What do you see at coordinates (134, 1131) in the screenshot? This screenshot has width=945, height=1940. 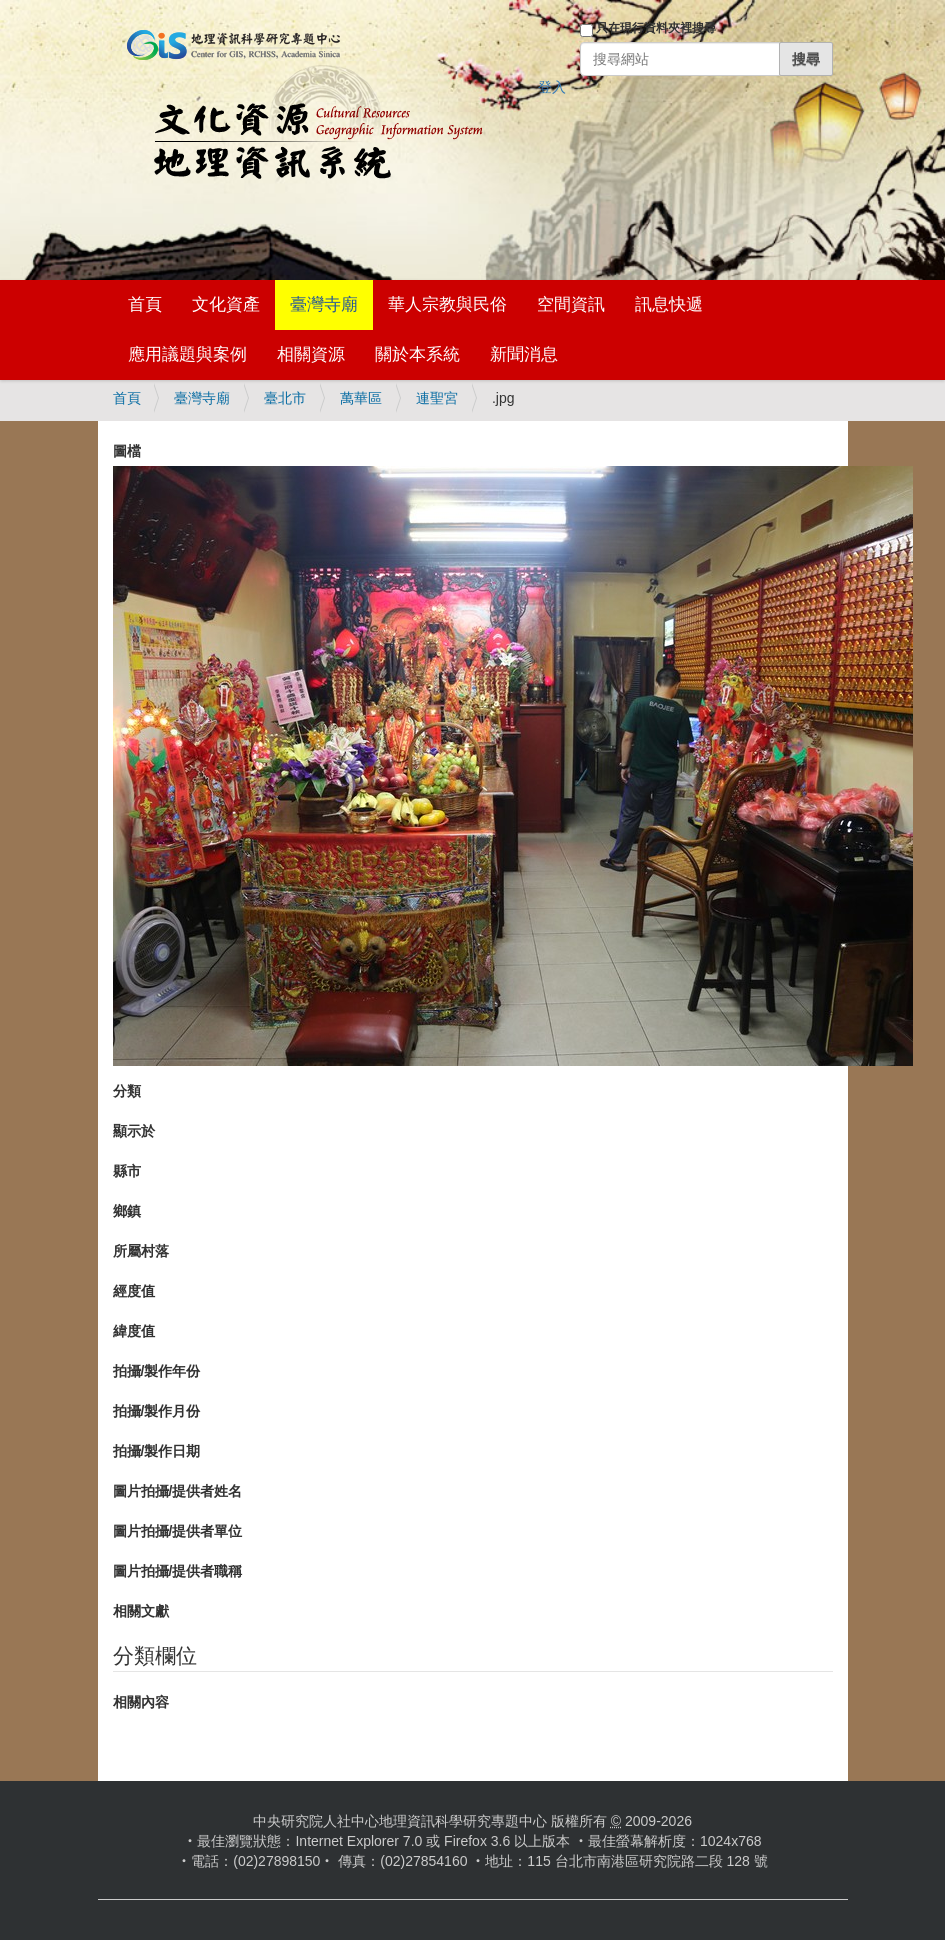 I see `顯示於` at bounding box center [134, 1131].